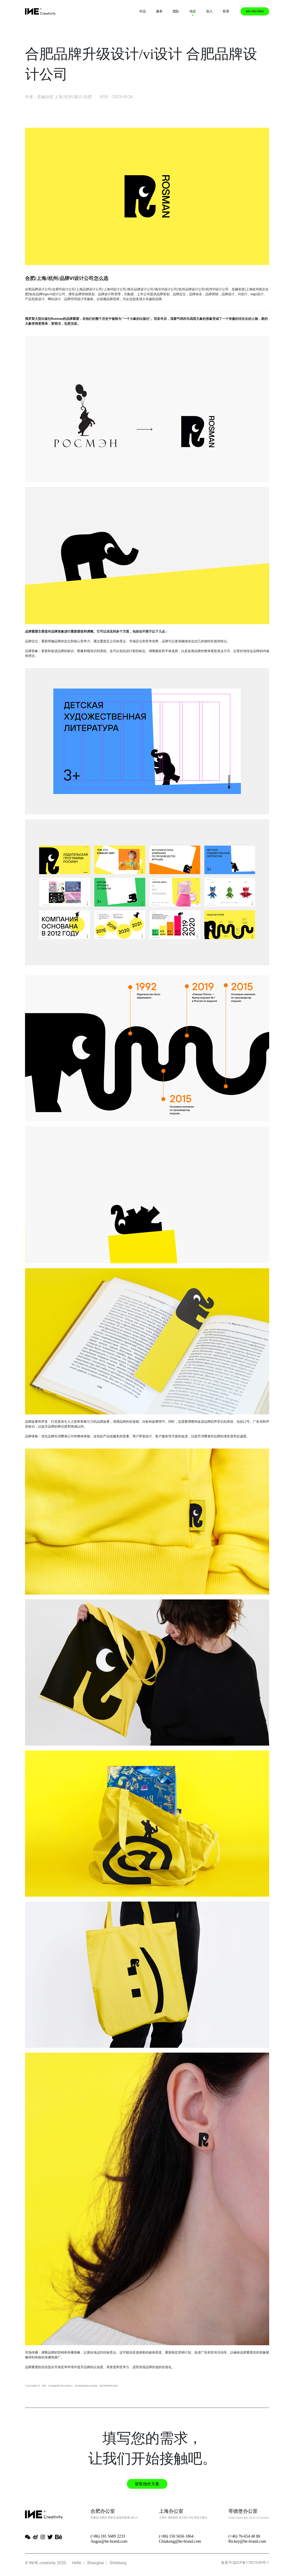 This screenshot has width=294, height=2576. I want to click on 作品, so click(142, 11).